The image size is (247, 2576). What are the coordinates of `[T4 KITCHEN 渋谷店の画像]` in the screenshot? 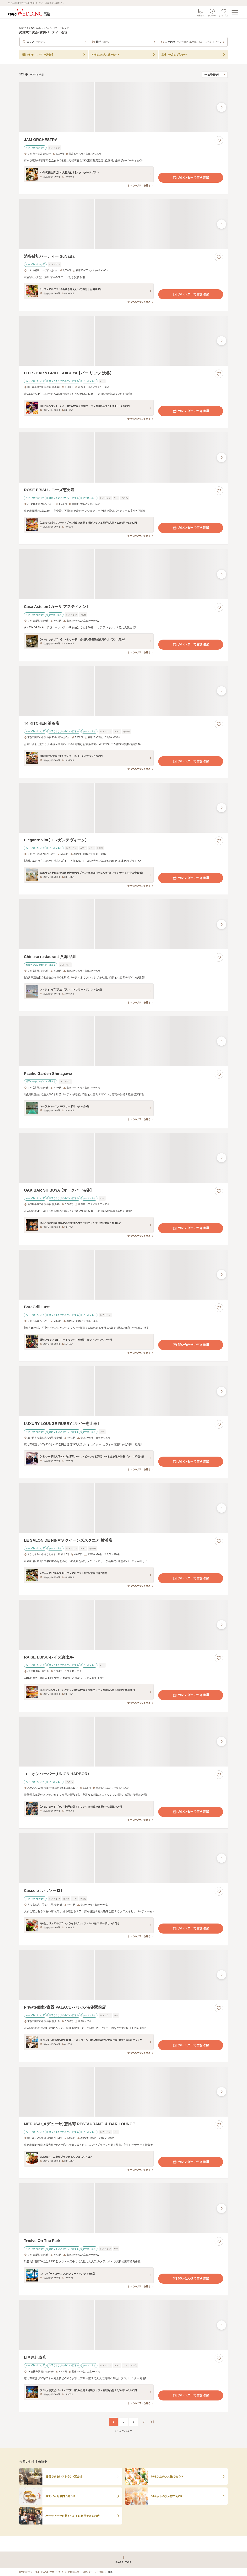 It's located at (123, 691).